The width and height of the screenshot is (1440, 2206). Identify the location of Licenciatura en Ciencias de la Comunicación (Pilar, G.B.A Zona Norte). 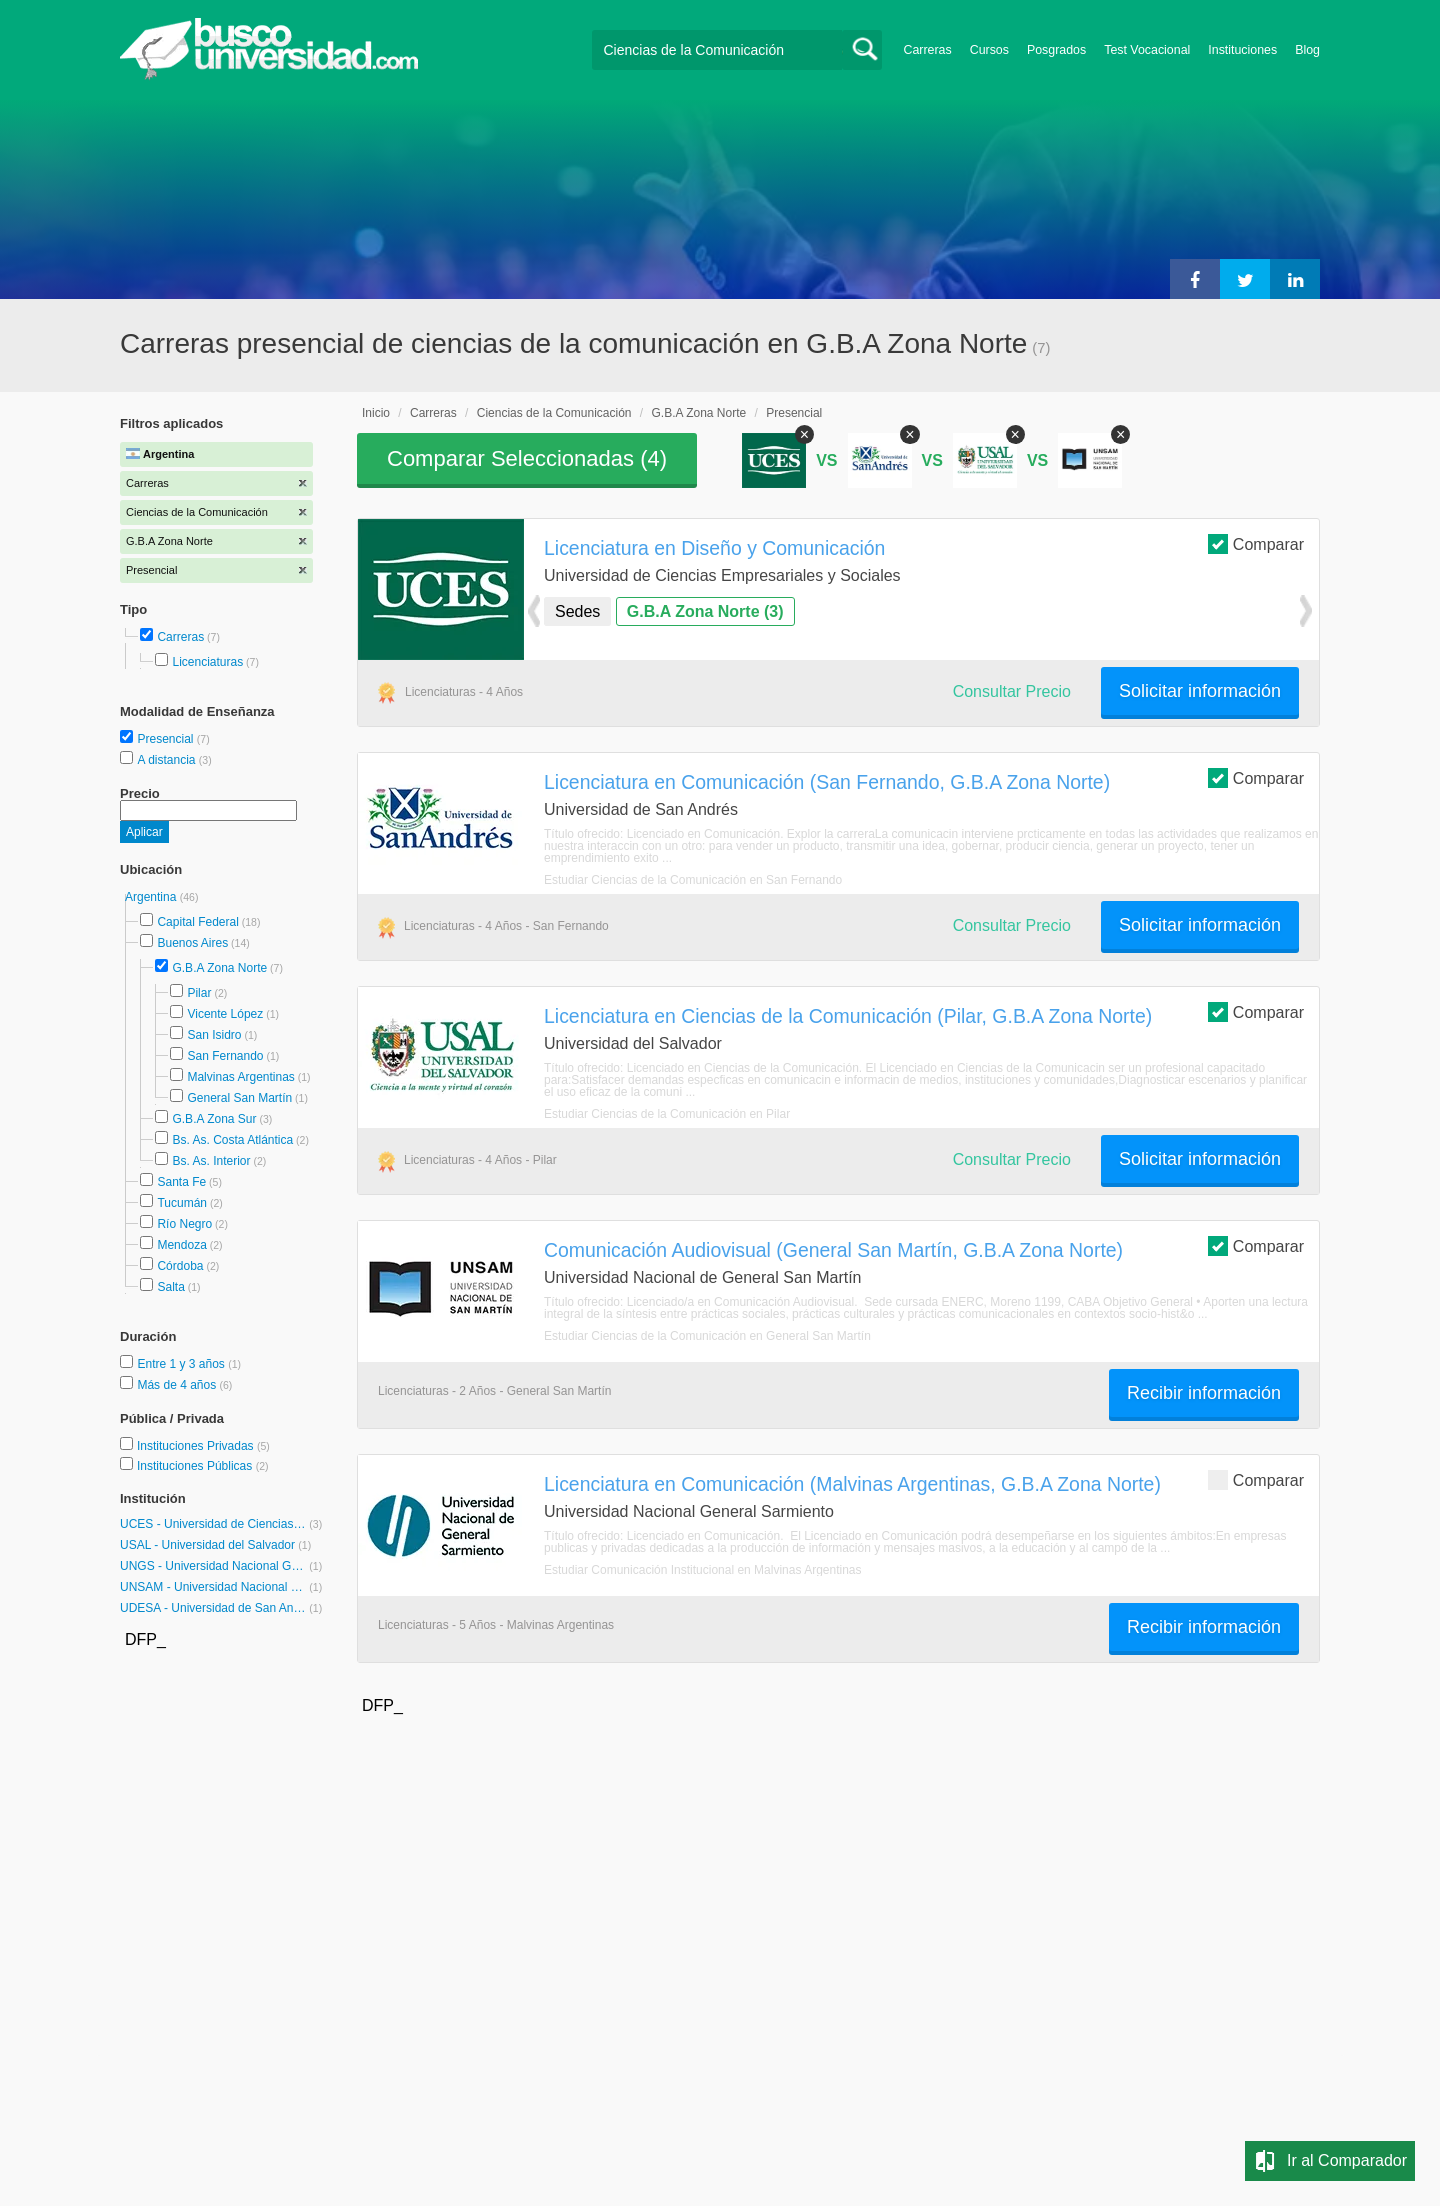
(848, 1016).